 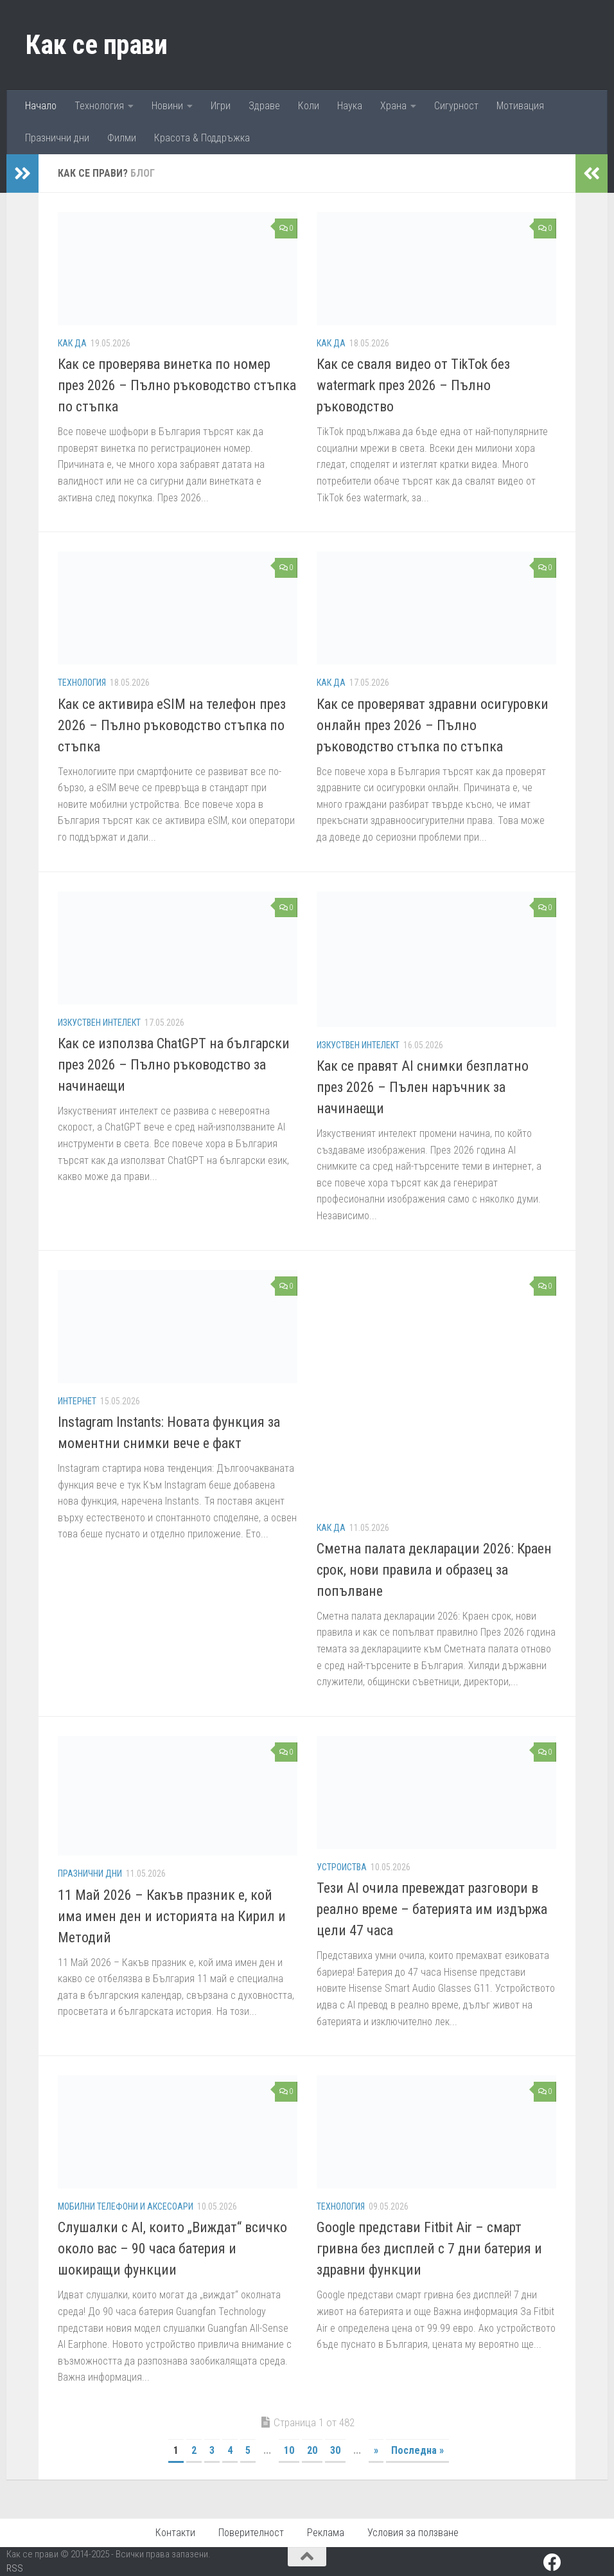 What do you see at coordinates (77, 1401) in the screenshot?
I see `Интернет` at bounding box center [77, 1401].